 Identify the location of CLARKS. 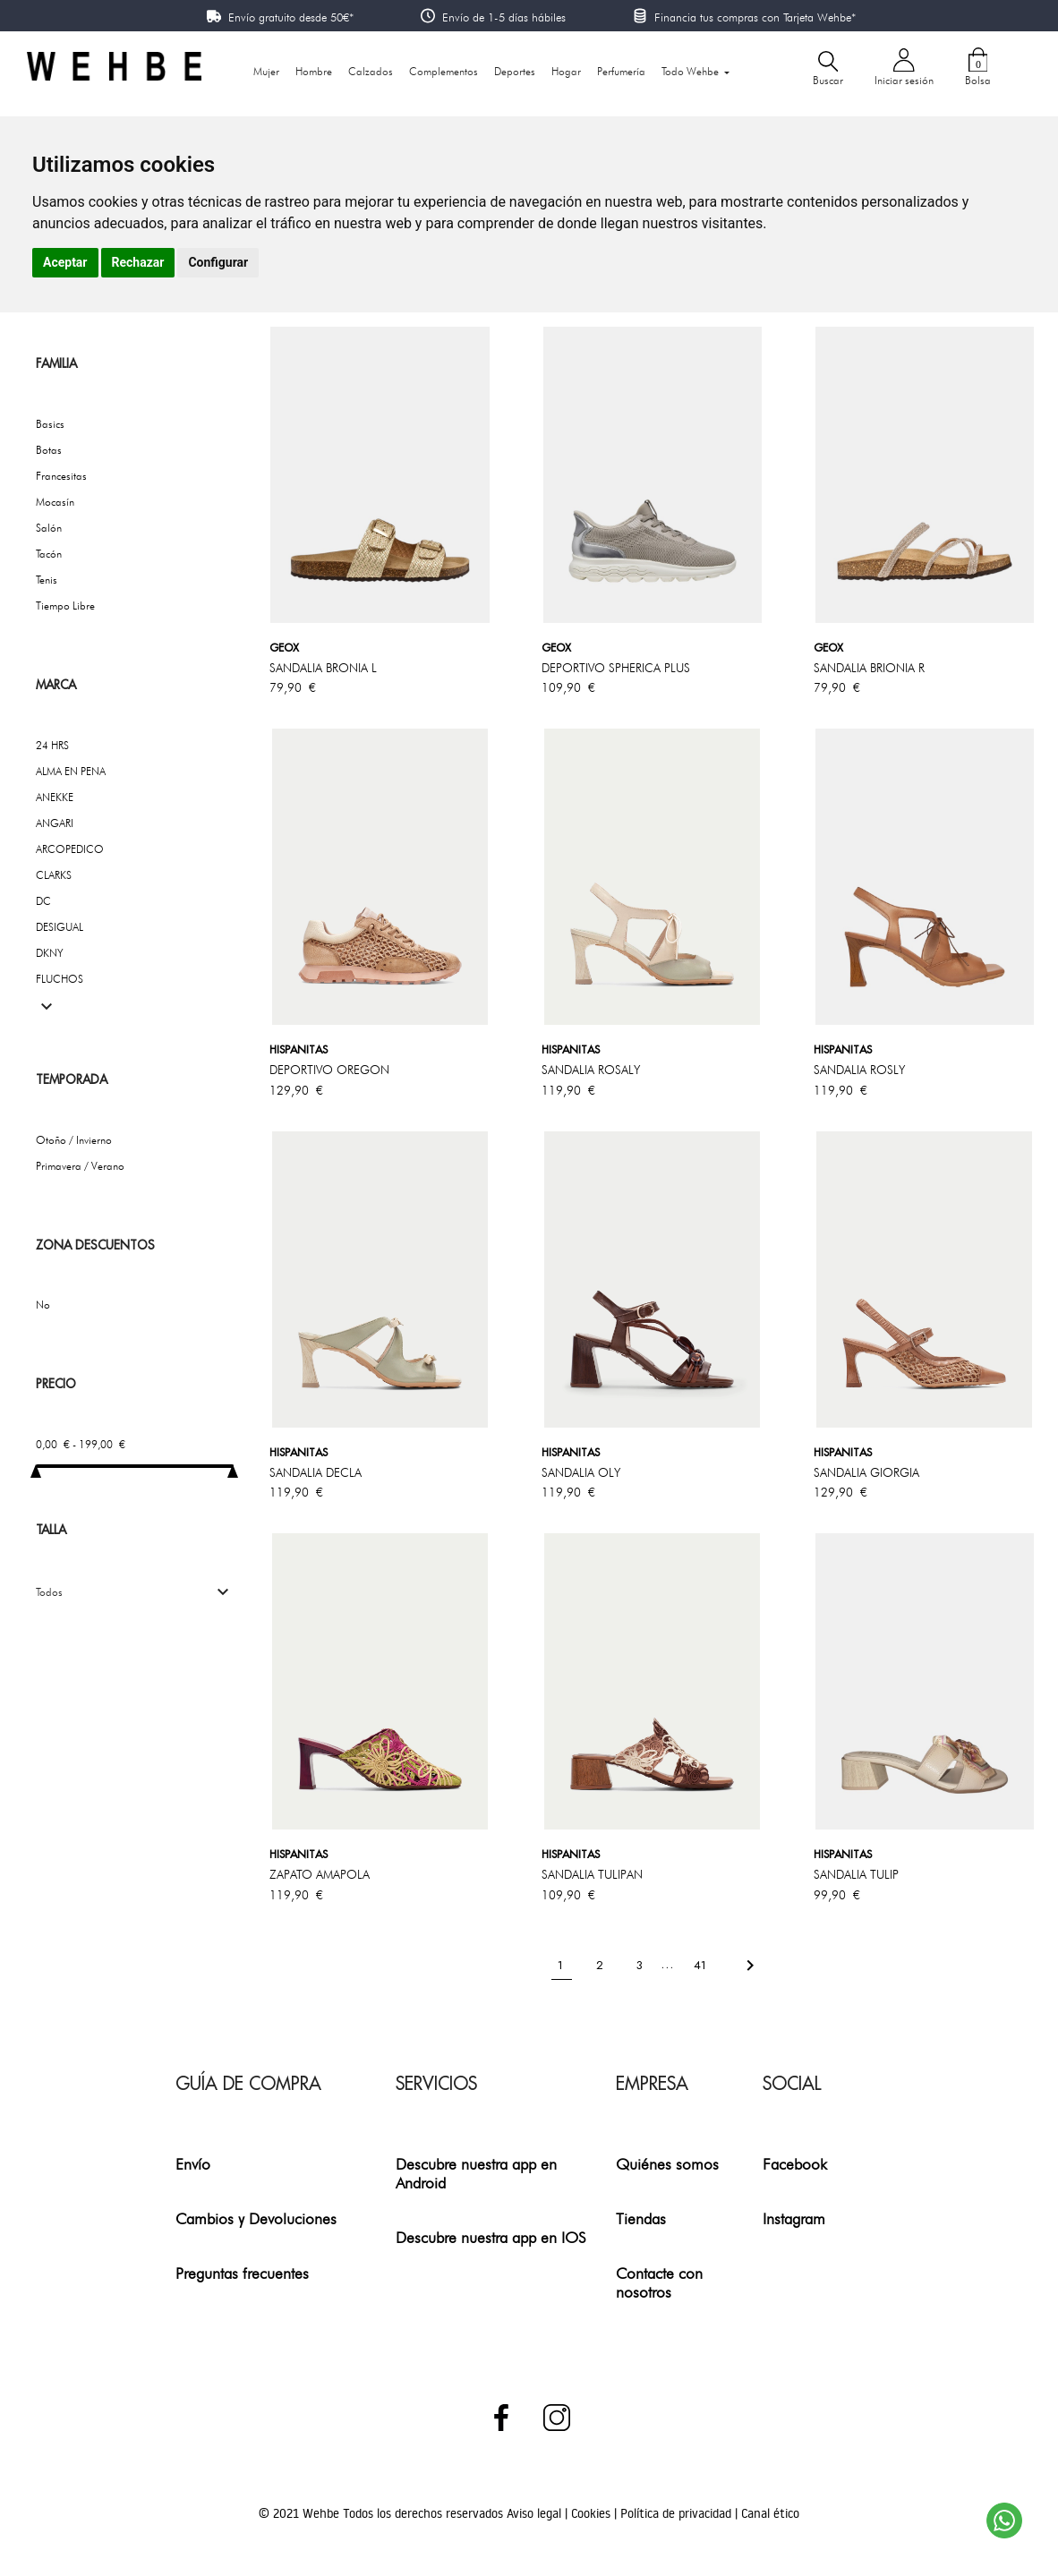
(54, 875).